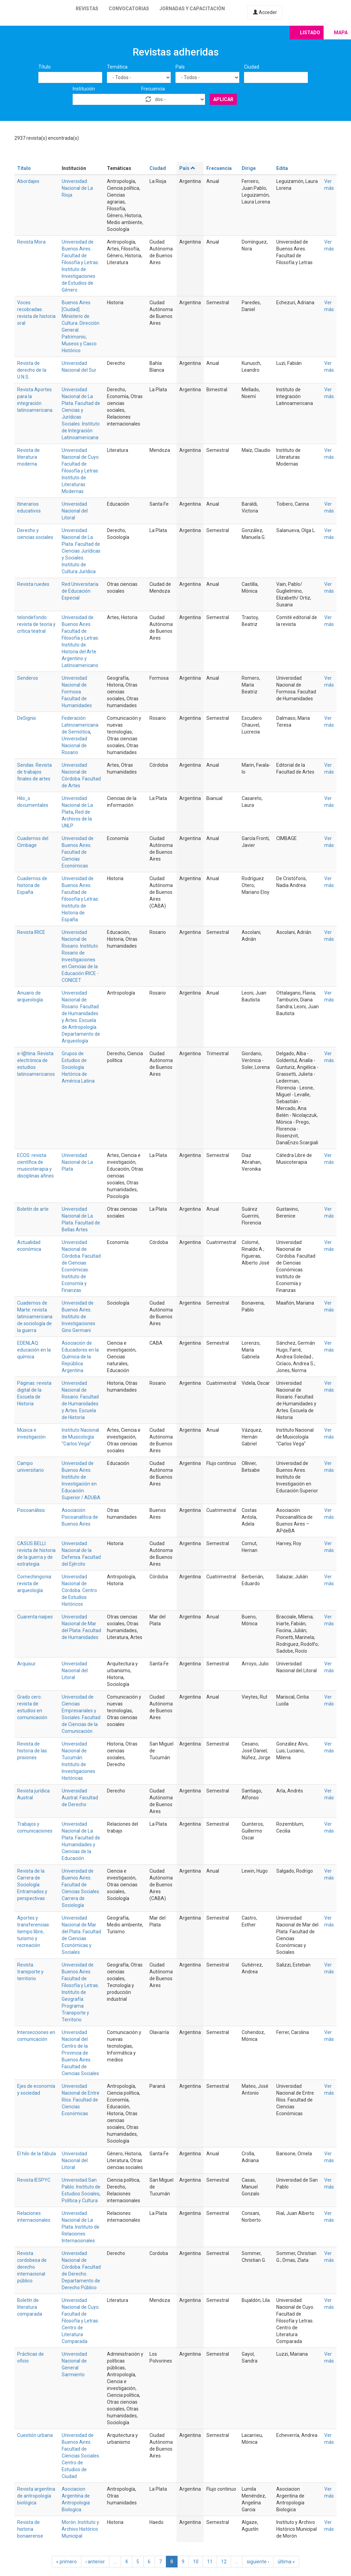 Image resolution: width=351 pixels, height=2576 pixels. Describe the element at coordinates (30, 2529) in the screenshot. I see `Revista de historia bonaerense` at that location.